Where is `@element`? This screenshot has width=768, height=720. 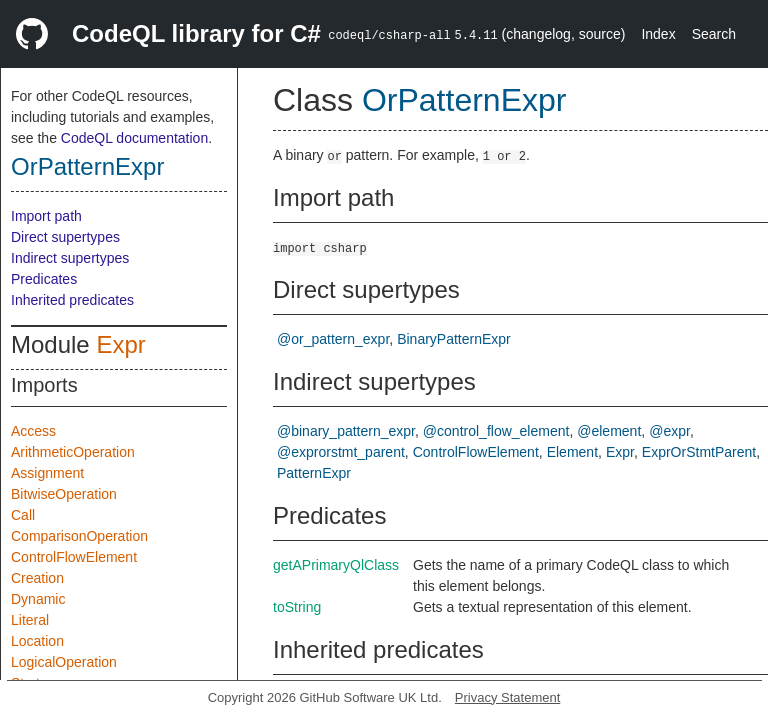 @element is located at coordinates (609, 431).